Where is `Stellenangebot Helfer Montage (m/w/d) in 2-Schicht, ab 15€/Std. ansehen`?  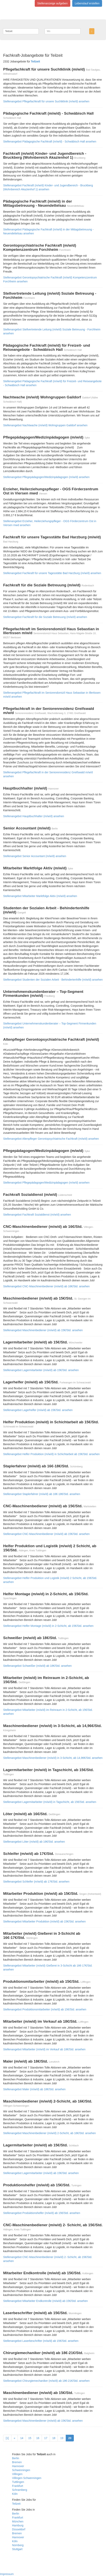 Stellenangebot Helfer Montage (m/w/d) in 2-Schicht, ab 15€/Std. ansehen is located at coordinates (48, 1625).